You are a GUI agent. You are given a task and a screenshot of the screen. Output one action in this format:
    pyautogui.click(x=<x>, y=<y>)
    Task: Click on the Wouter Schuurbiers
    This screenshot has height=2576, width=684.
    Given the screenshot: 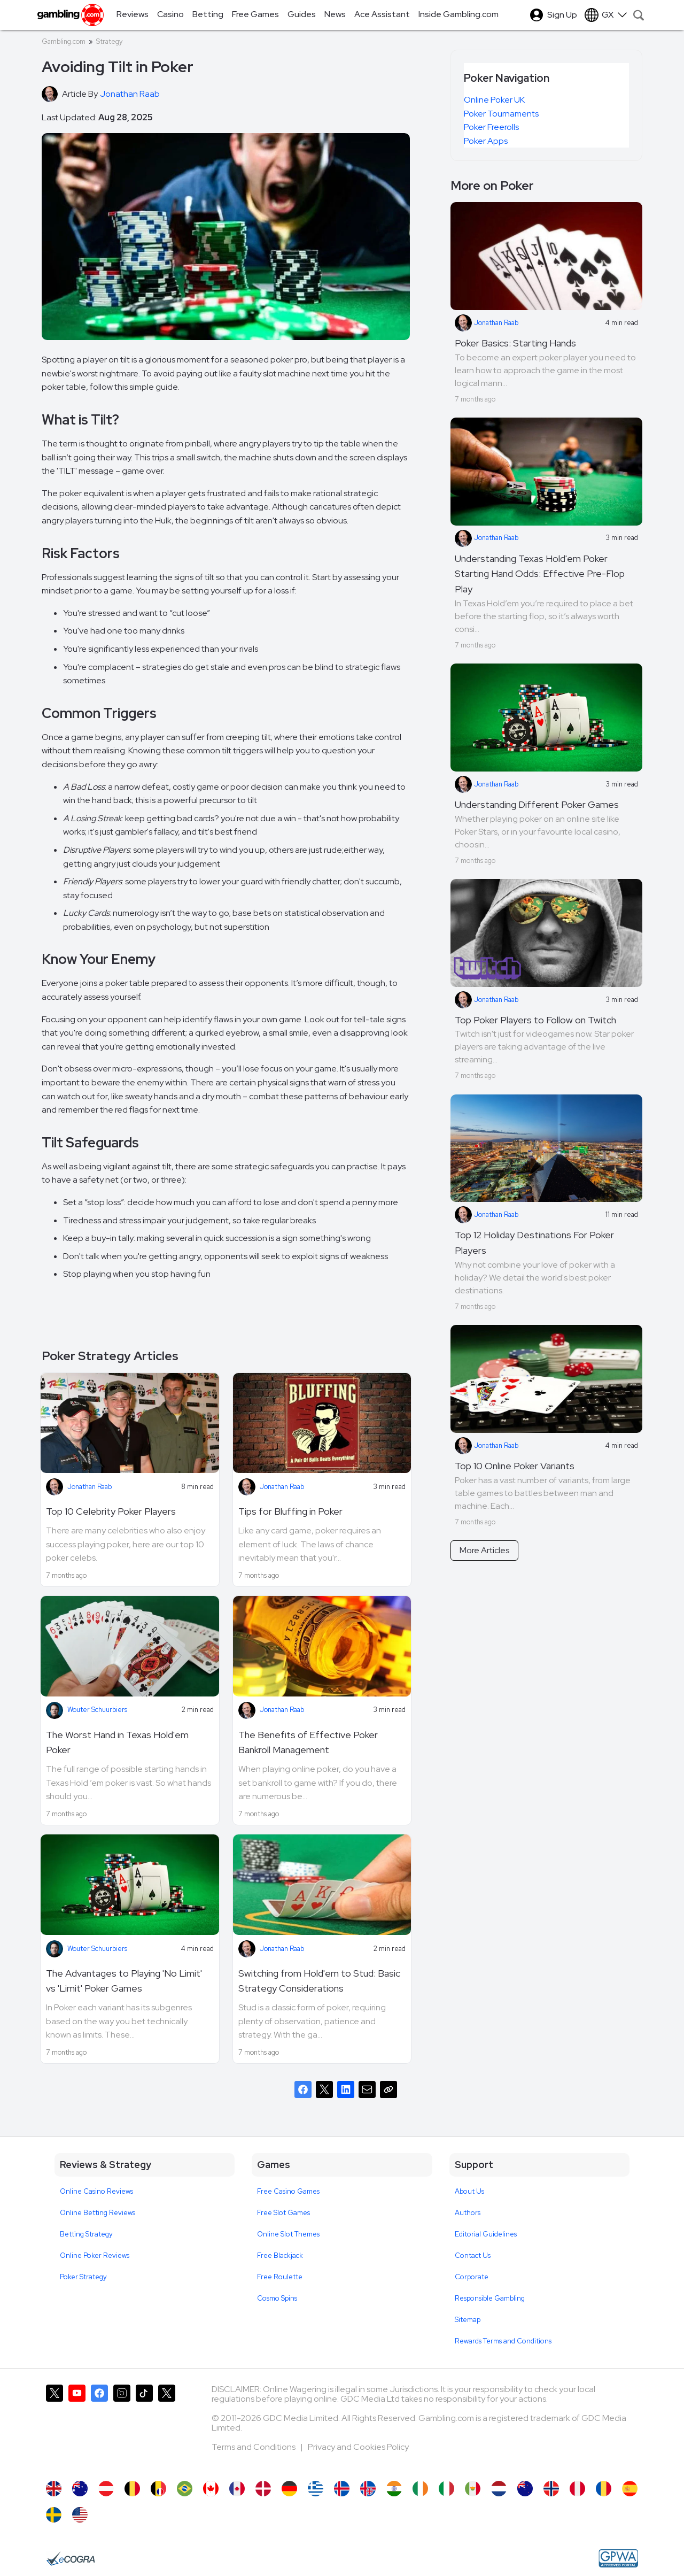 What is the action you would take?
    pyautogui.click(x=97, y=1709)
    